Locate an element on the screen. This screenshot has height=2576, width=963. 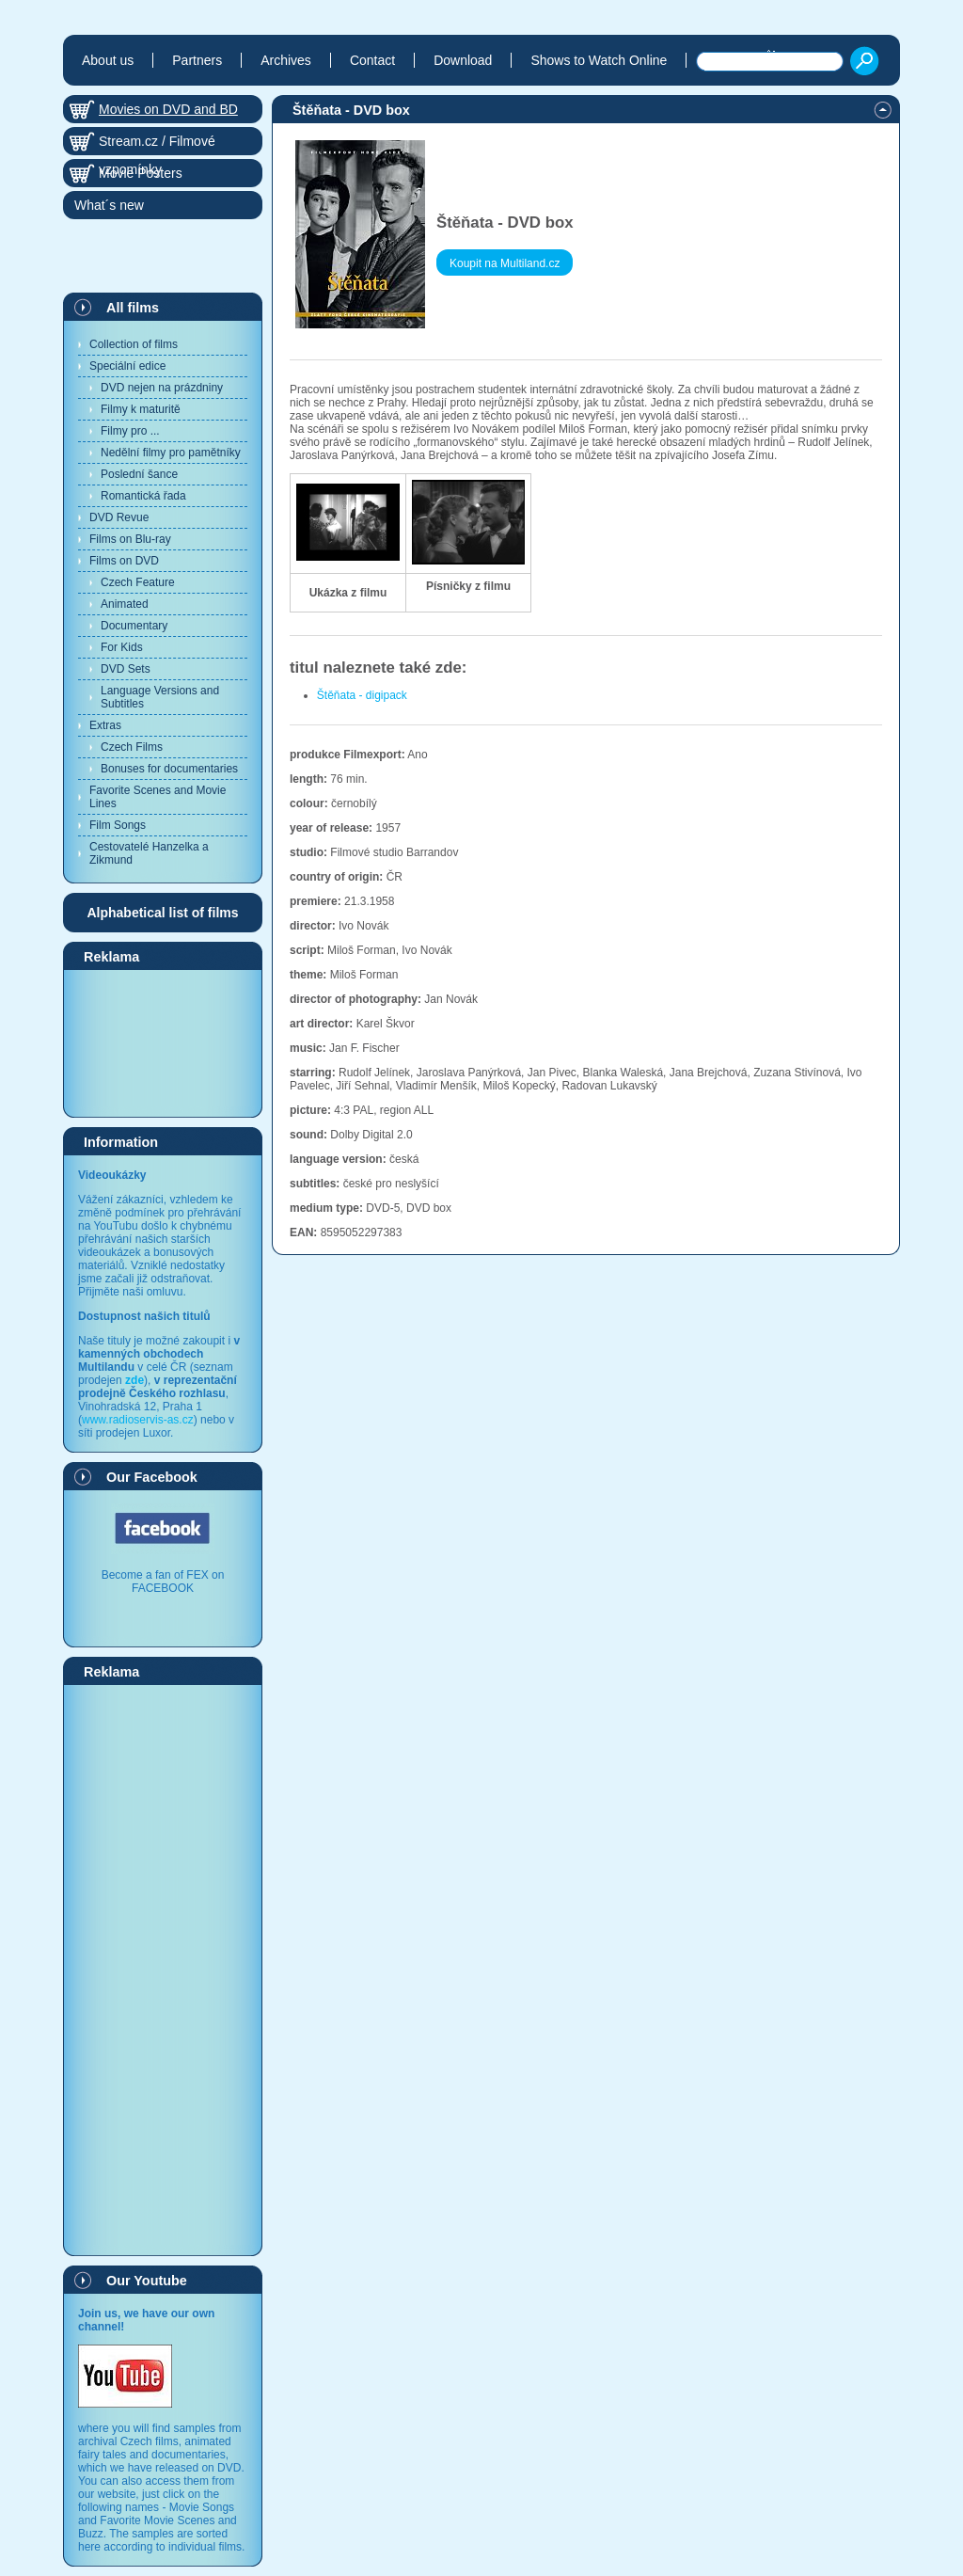
Shows to Watch Online is located at coordinates (598, 60).